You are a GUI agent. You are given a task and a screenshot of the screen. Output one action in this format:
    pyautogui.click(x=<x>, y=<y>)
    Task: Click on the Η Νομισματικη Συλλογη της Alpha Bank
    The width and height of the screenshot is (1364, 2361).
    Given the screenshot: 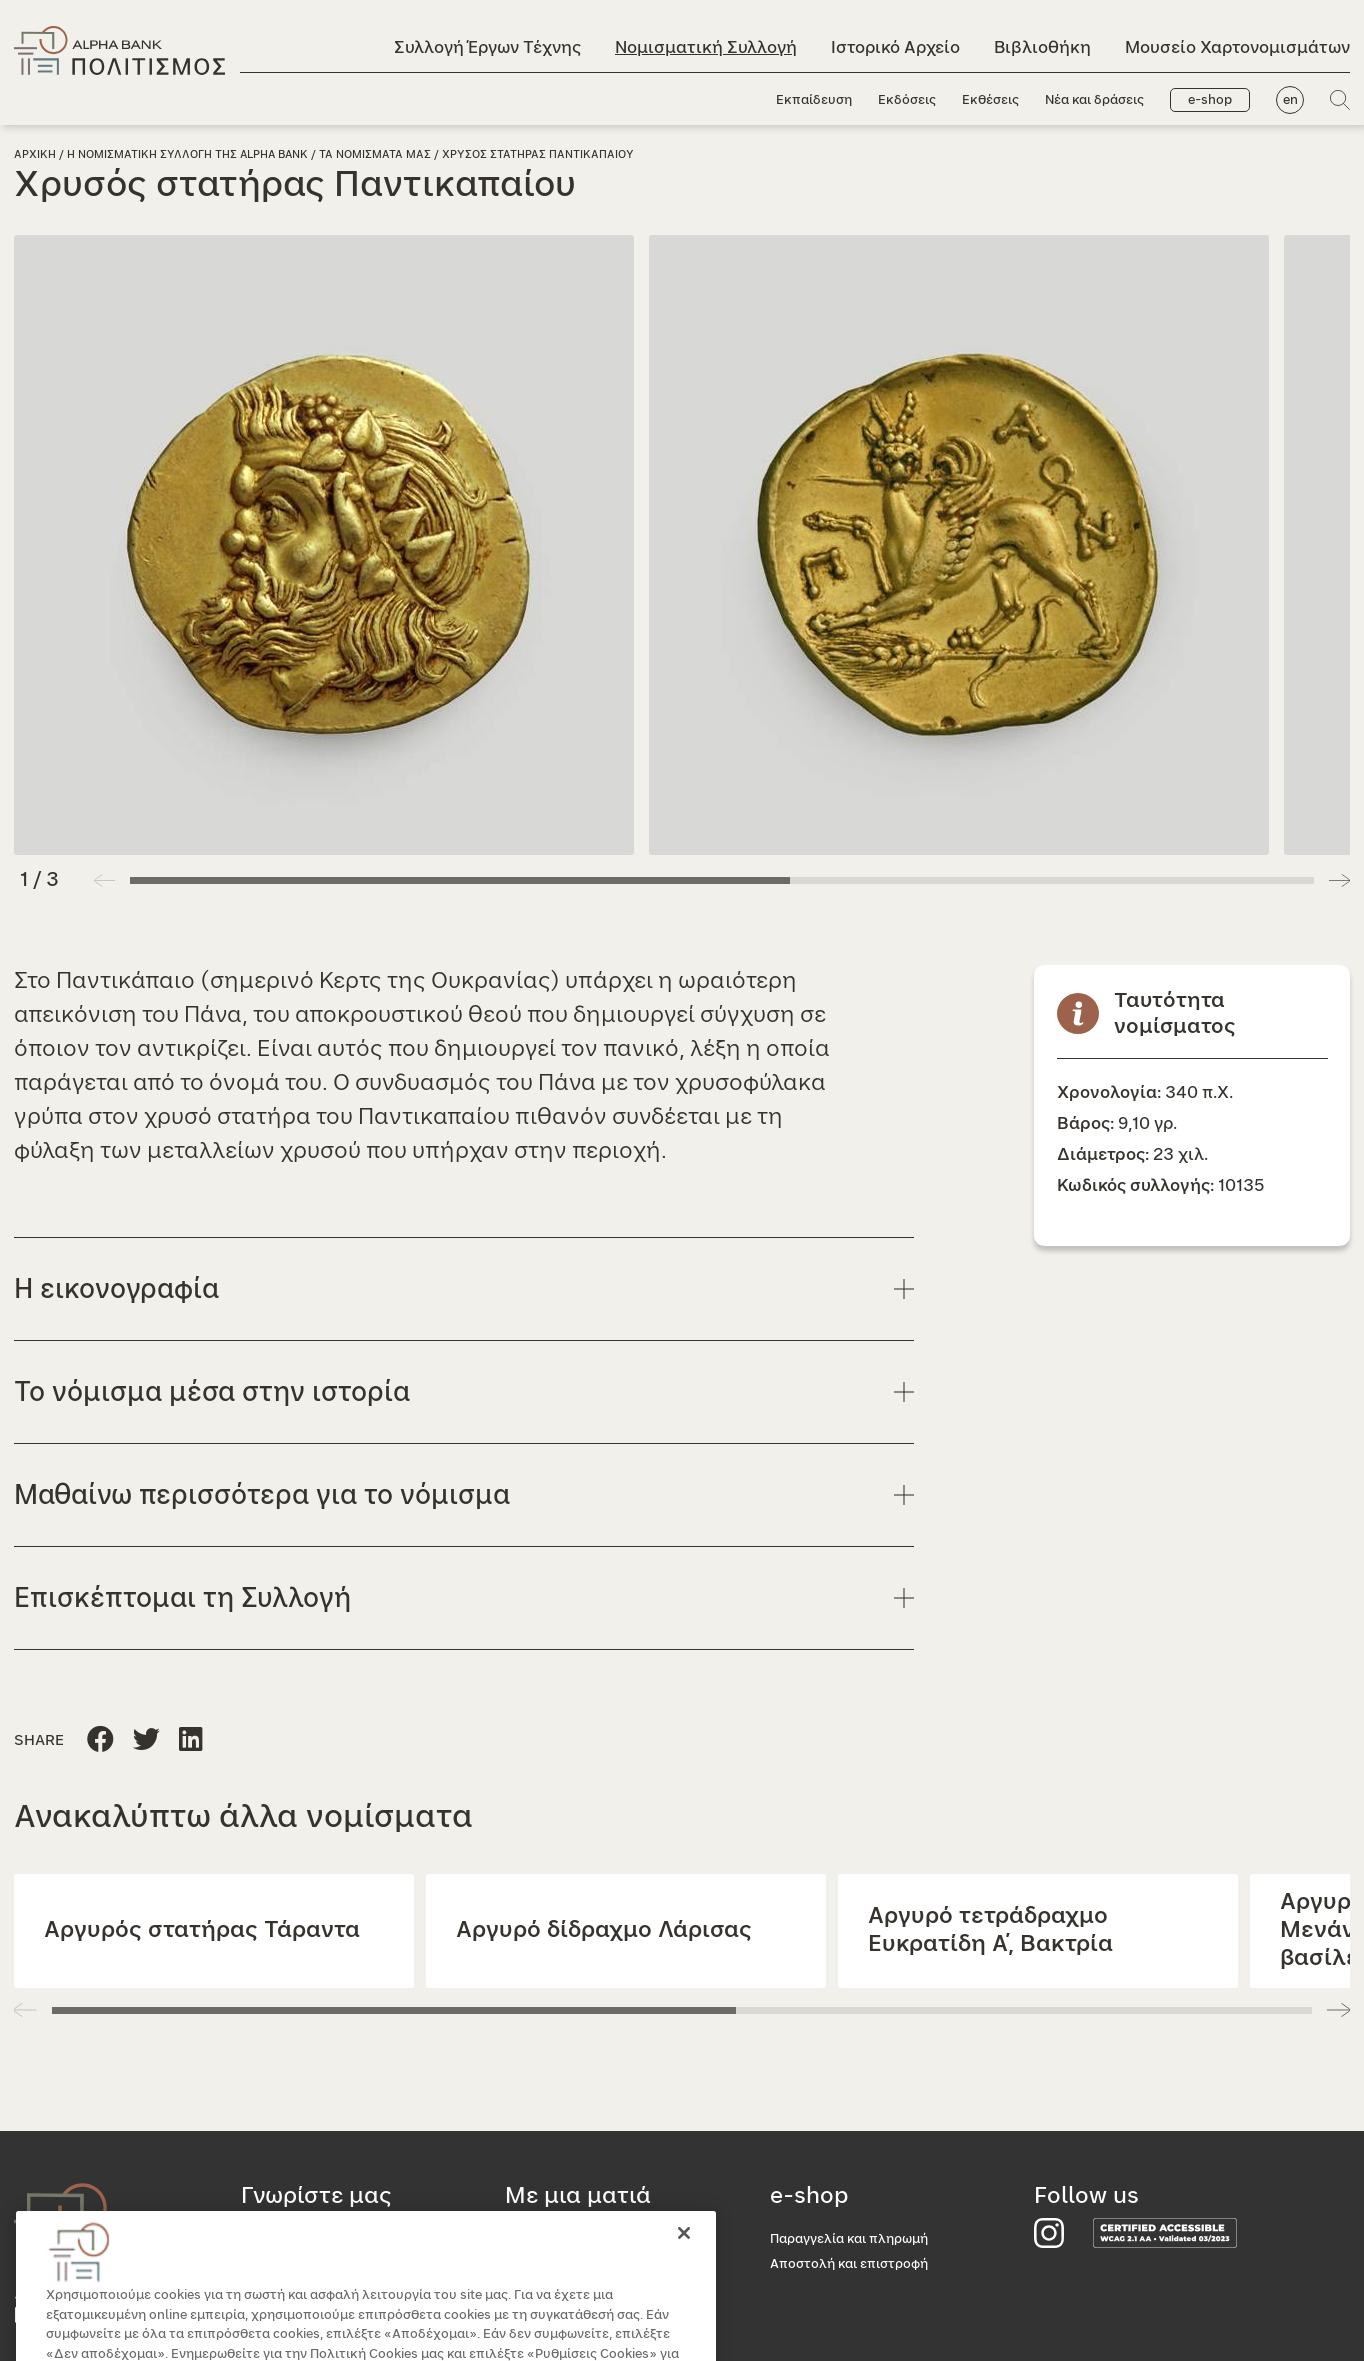 What is the action you would take?
    pyautogui.click(x=187, y=154)
    